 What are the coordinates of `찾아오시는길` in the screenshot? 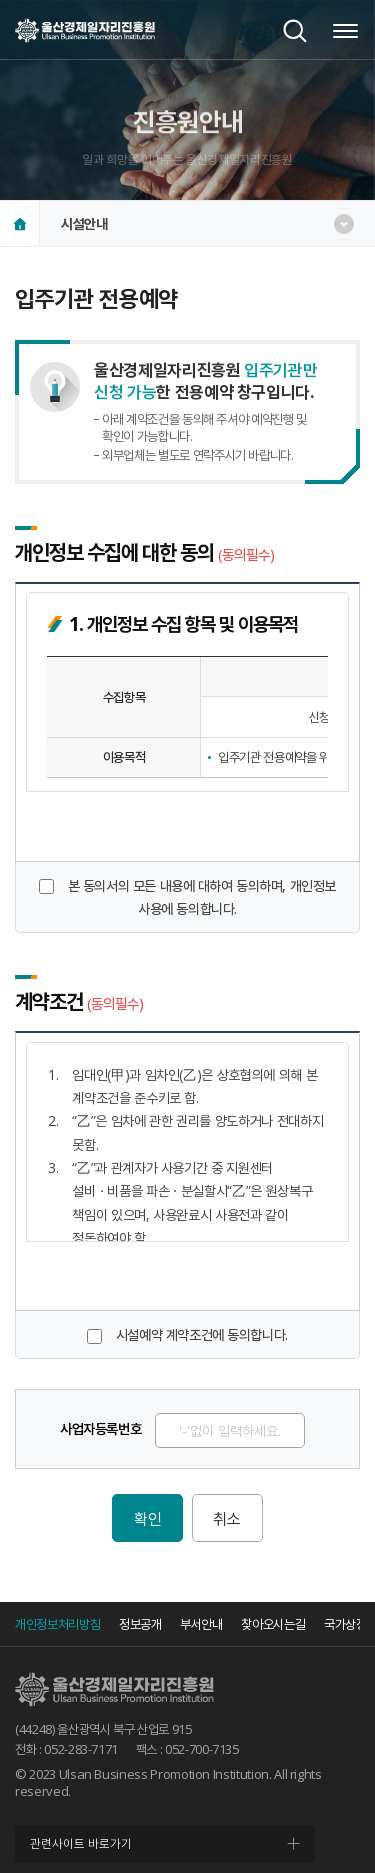 It's located at (273, 1624).